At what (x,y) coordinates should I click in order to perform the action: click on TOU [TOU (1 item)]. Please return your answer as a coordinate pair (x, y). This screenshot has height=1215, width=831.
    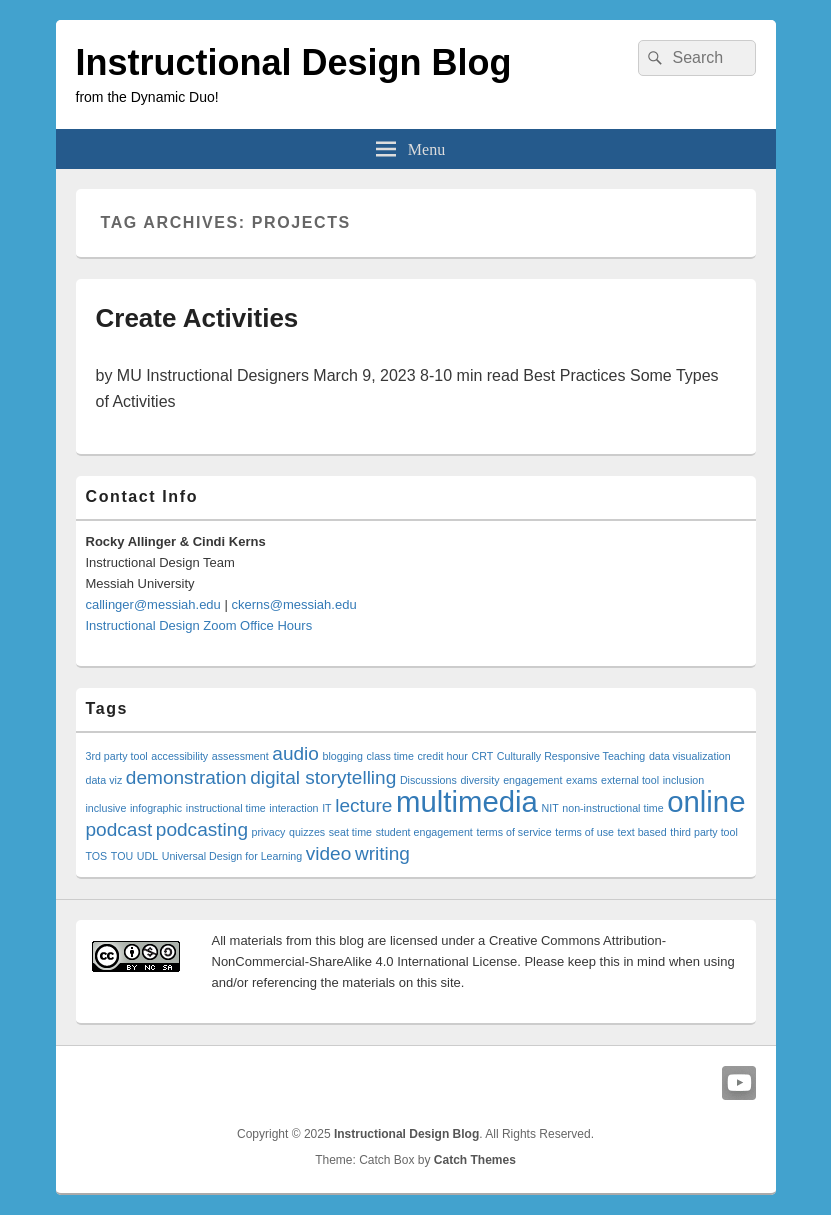
    Looking at the image, I should click on (122, 856).